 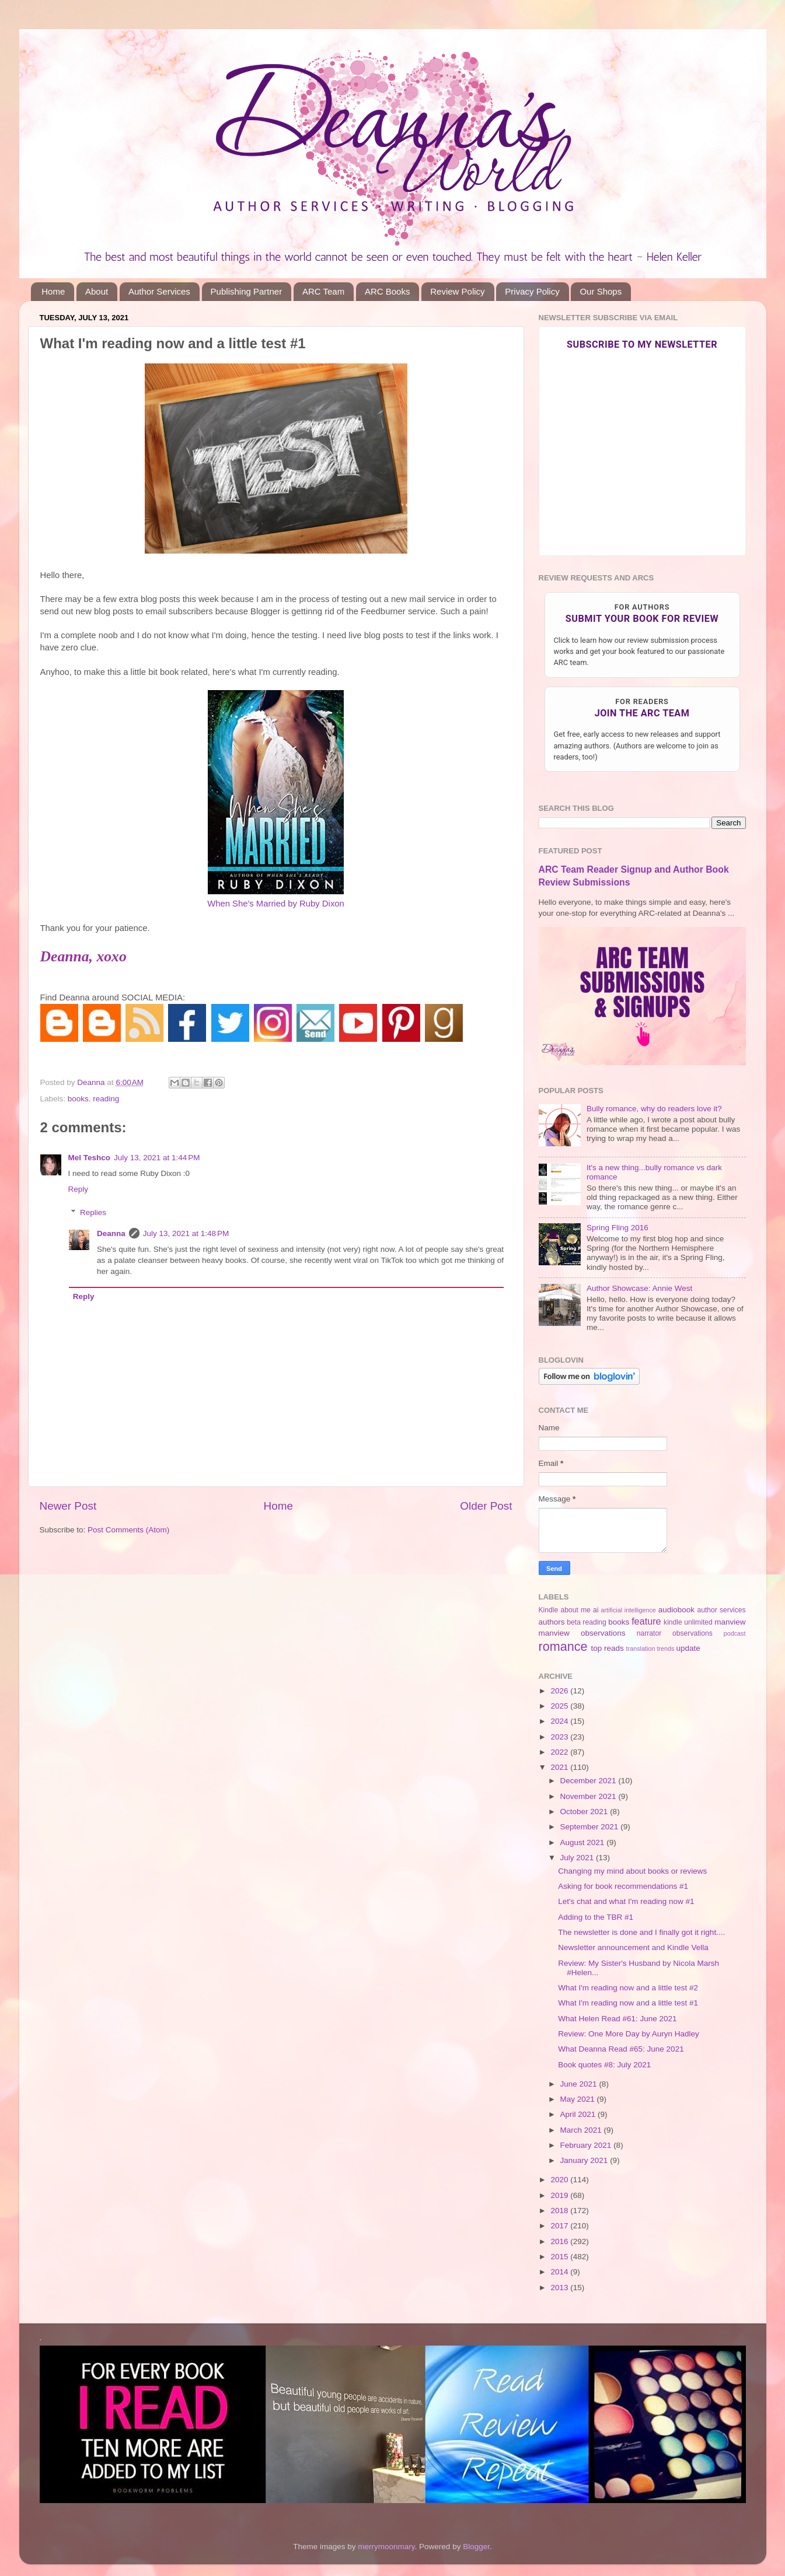 What do you see at coordinates (617, 1227) in the screenshot?
I see `Spring Fling 2016` at bounding box center [617, 1227].